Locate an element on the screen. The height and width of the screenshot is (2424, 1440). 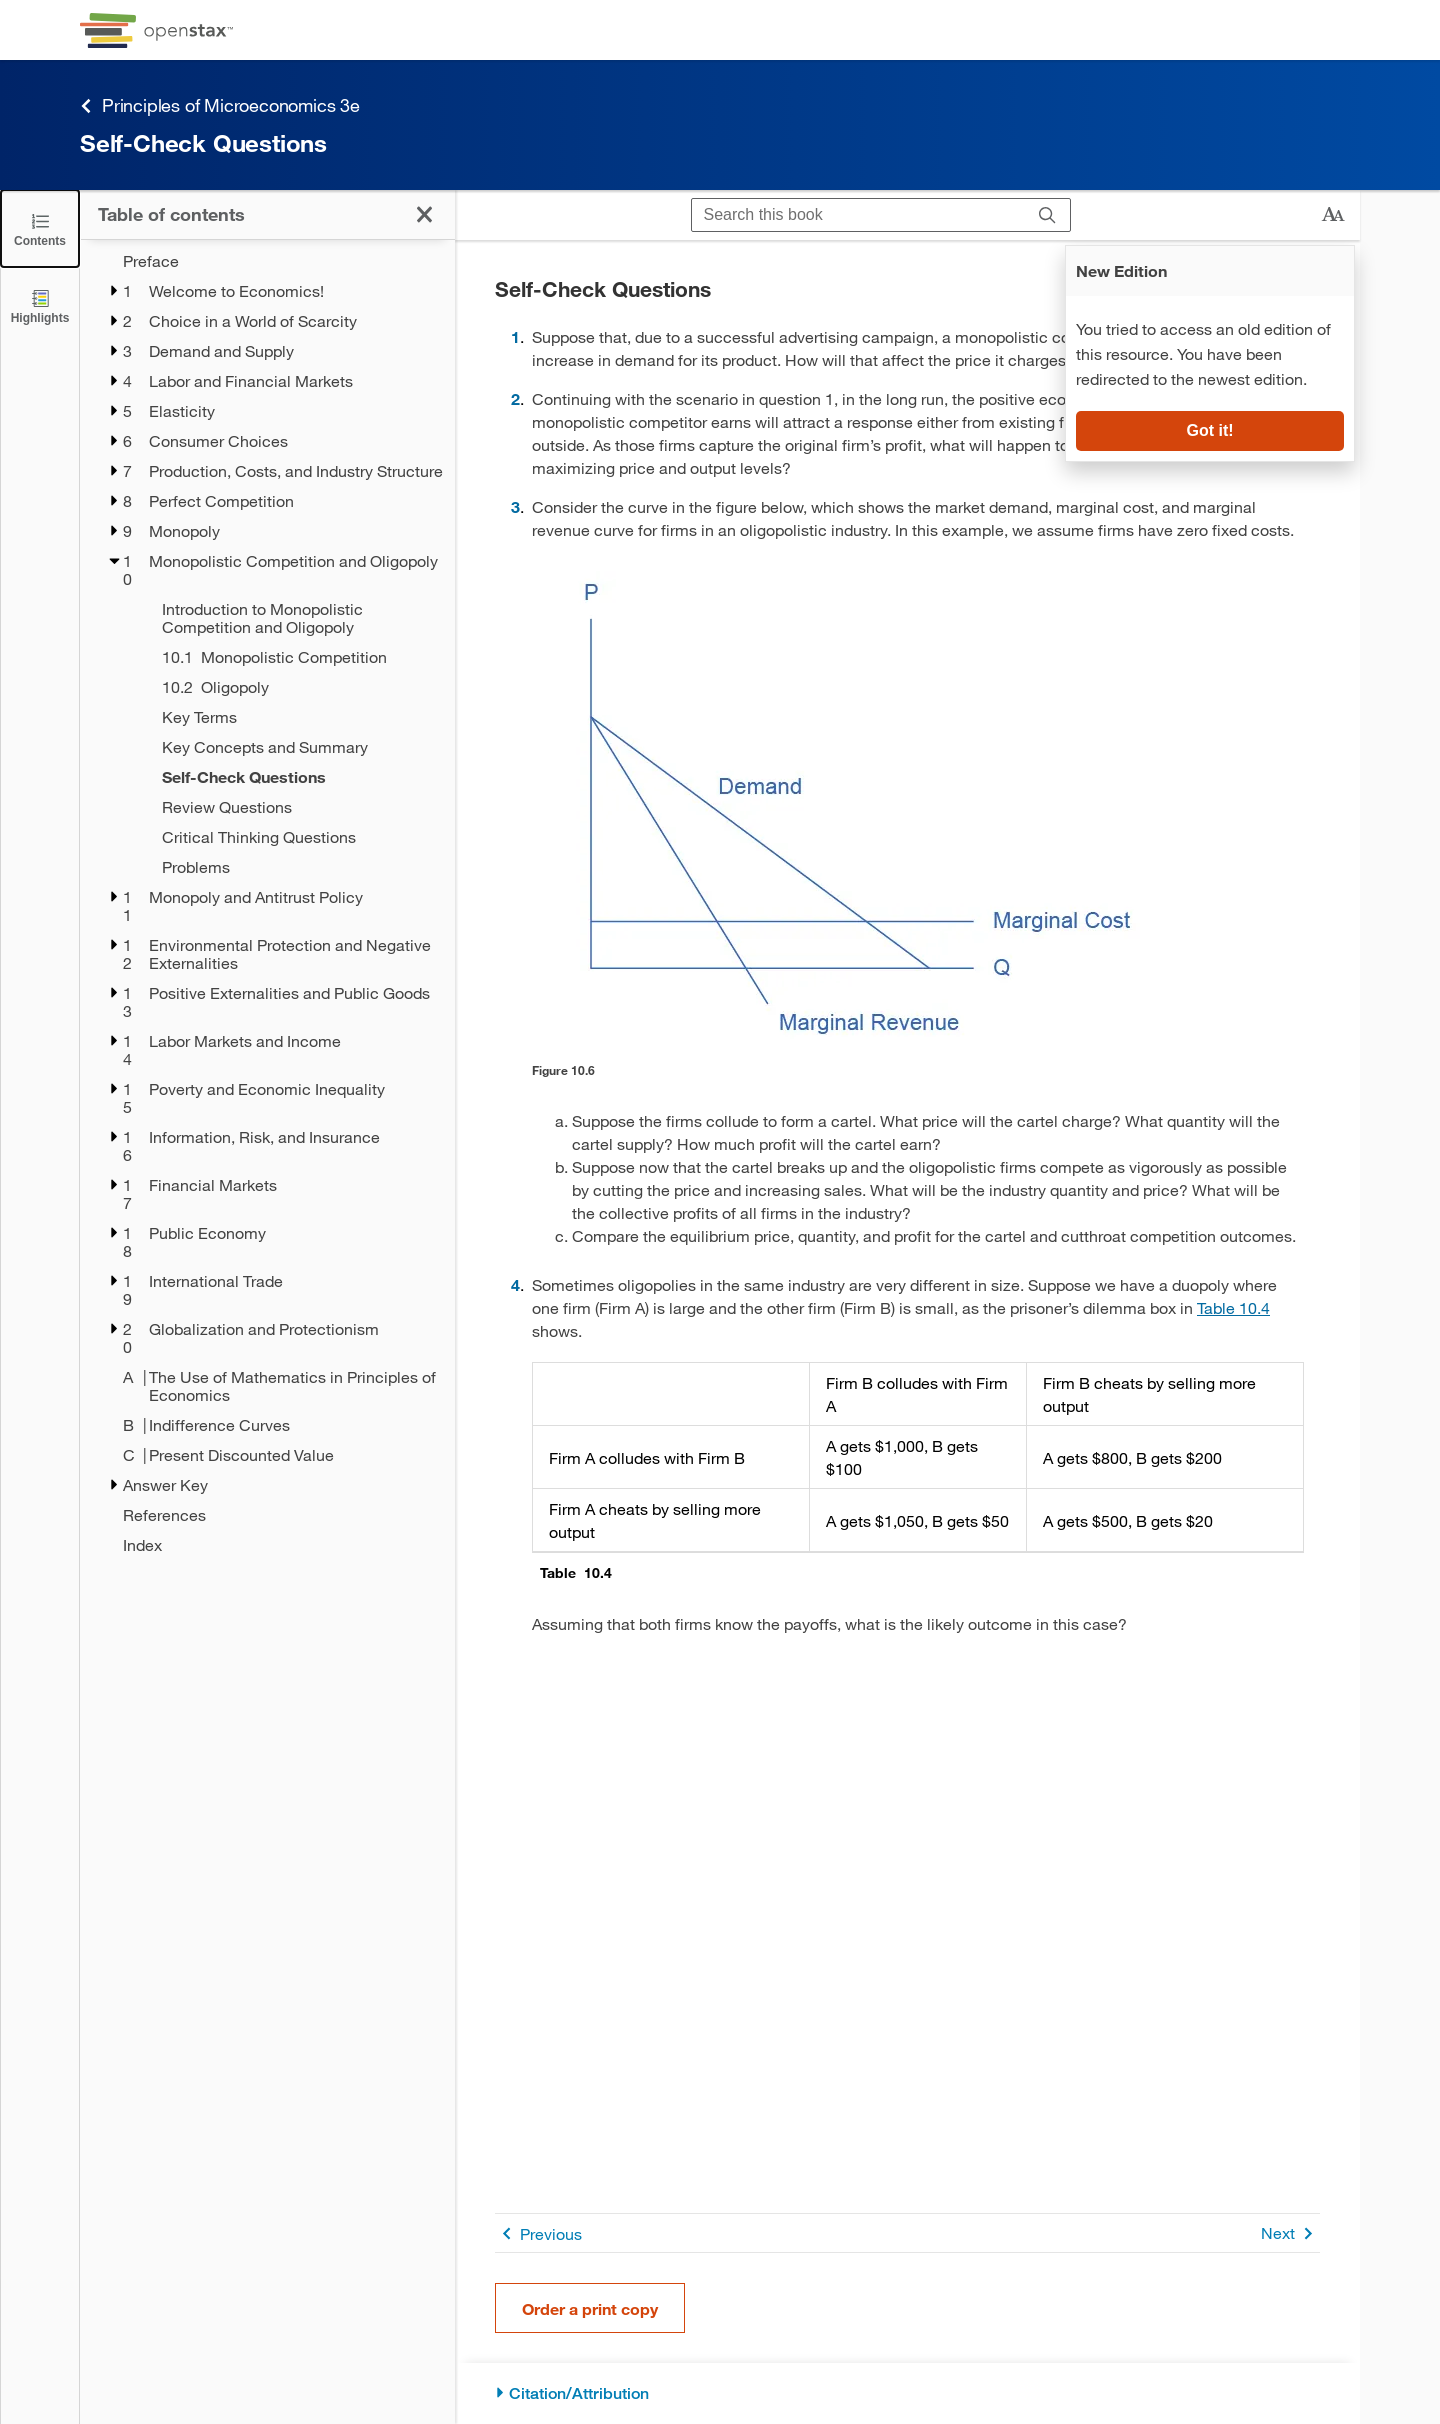
Principles of Microeconomics 3e is located at coordinates (220, 105).